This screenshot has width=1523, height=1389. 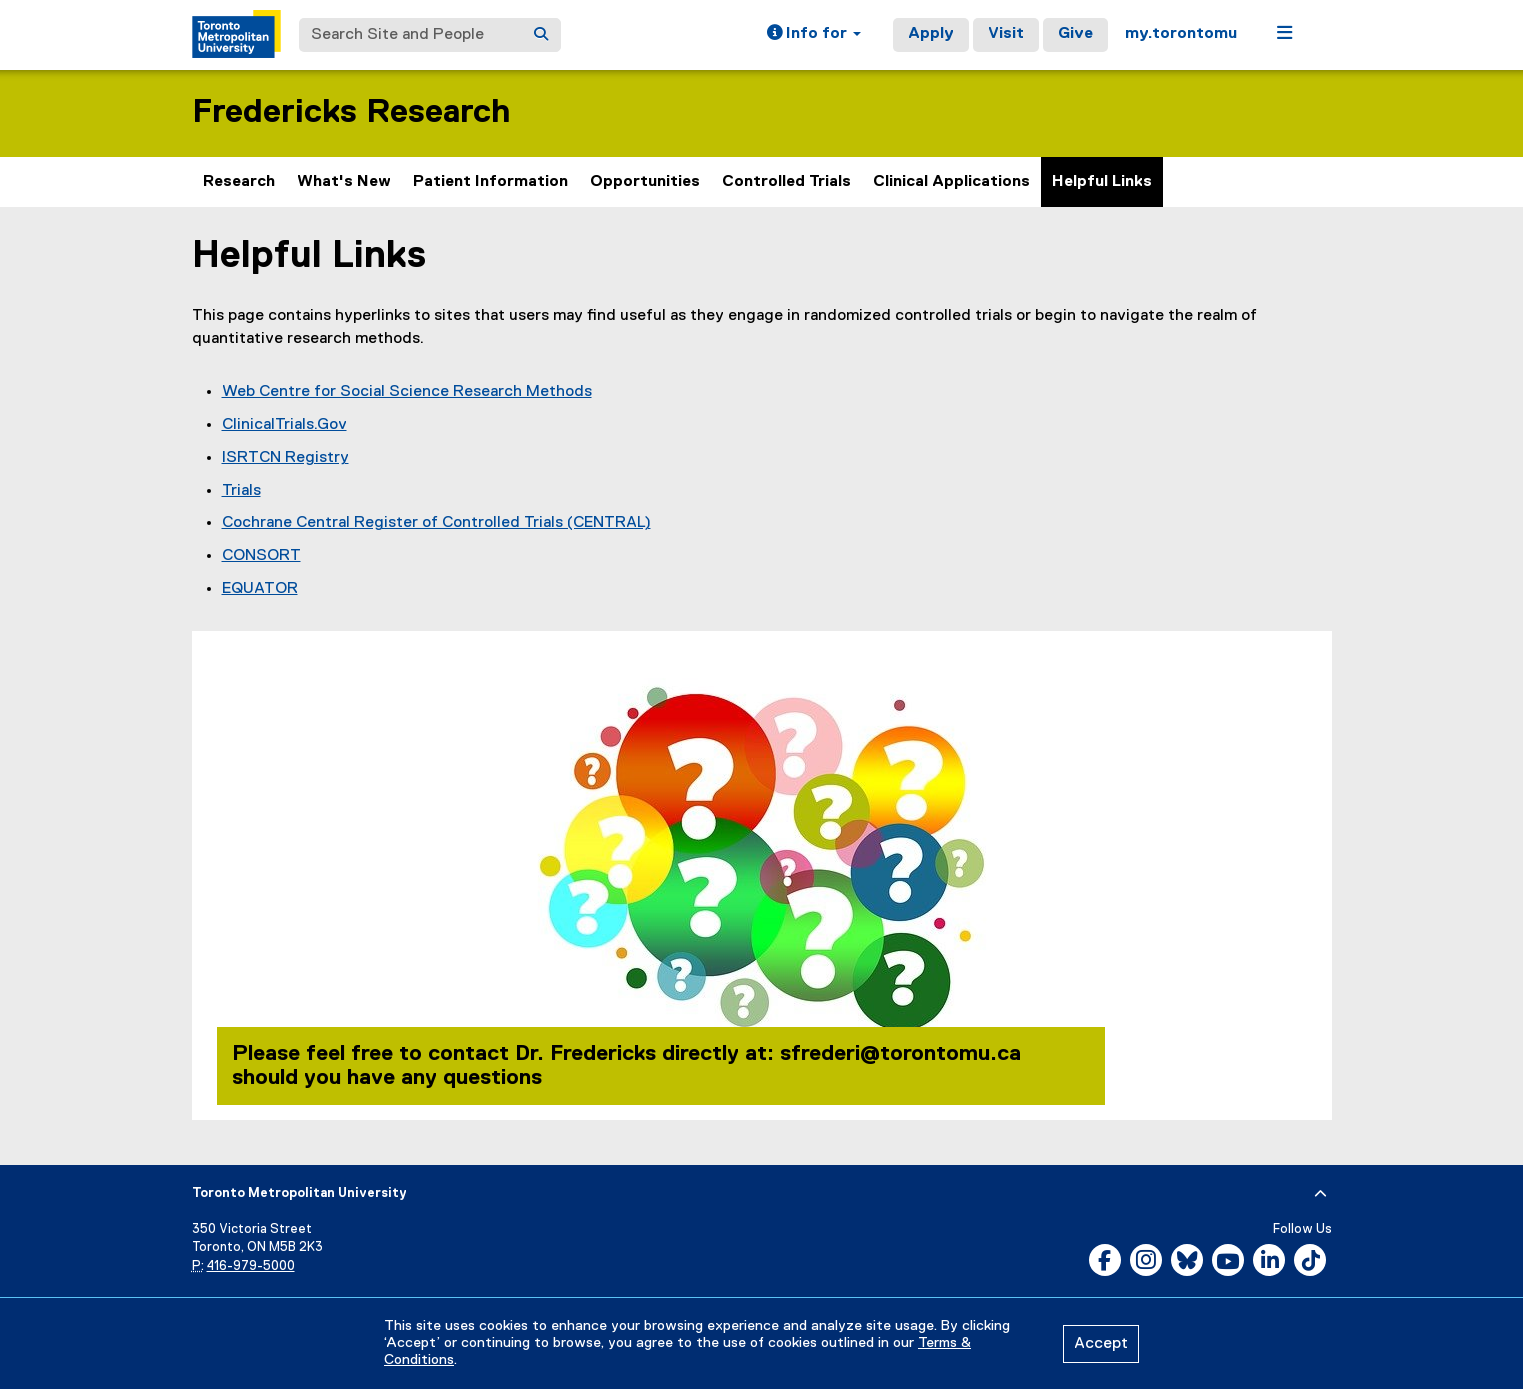 I want to click on 416-979-5000, so click(x=251, y=1266).